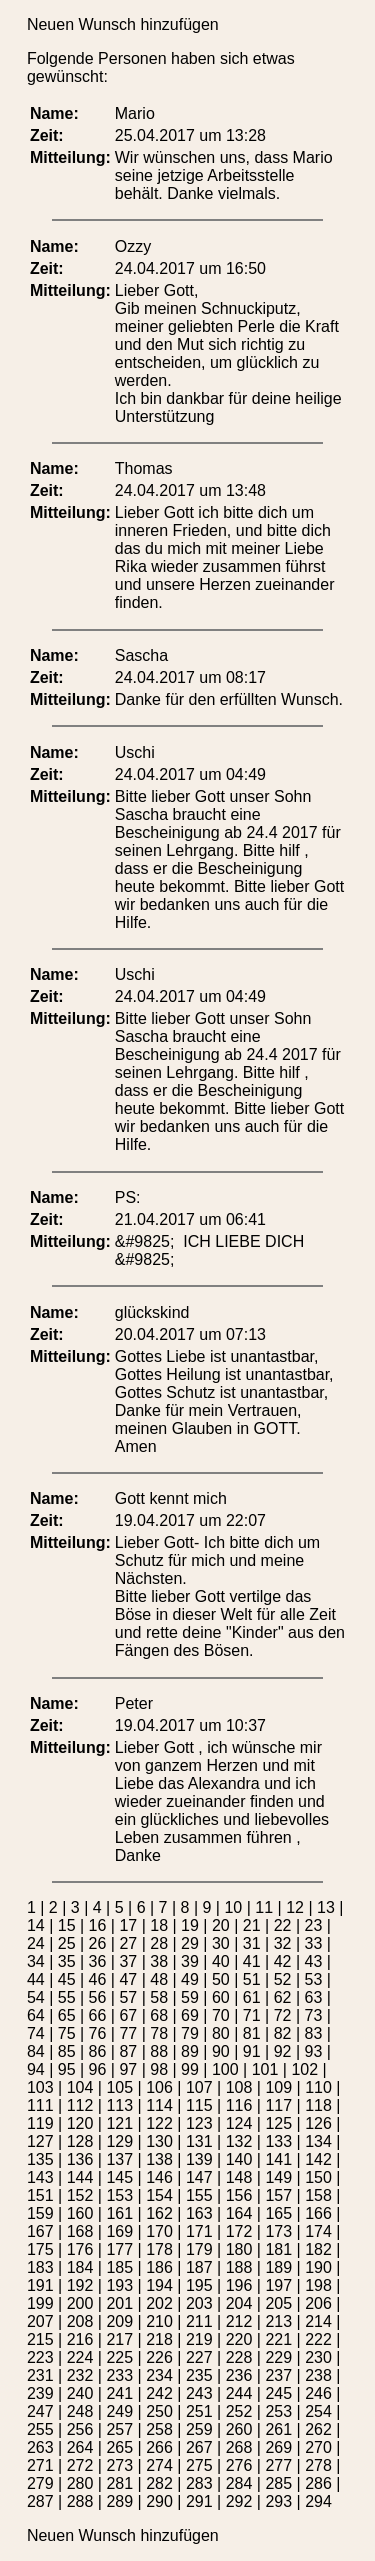  Describe the element at coordinates (318, 2285) in the screenshot. I see `198` at that location.